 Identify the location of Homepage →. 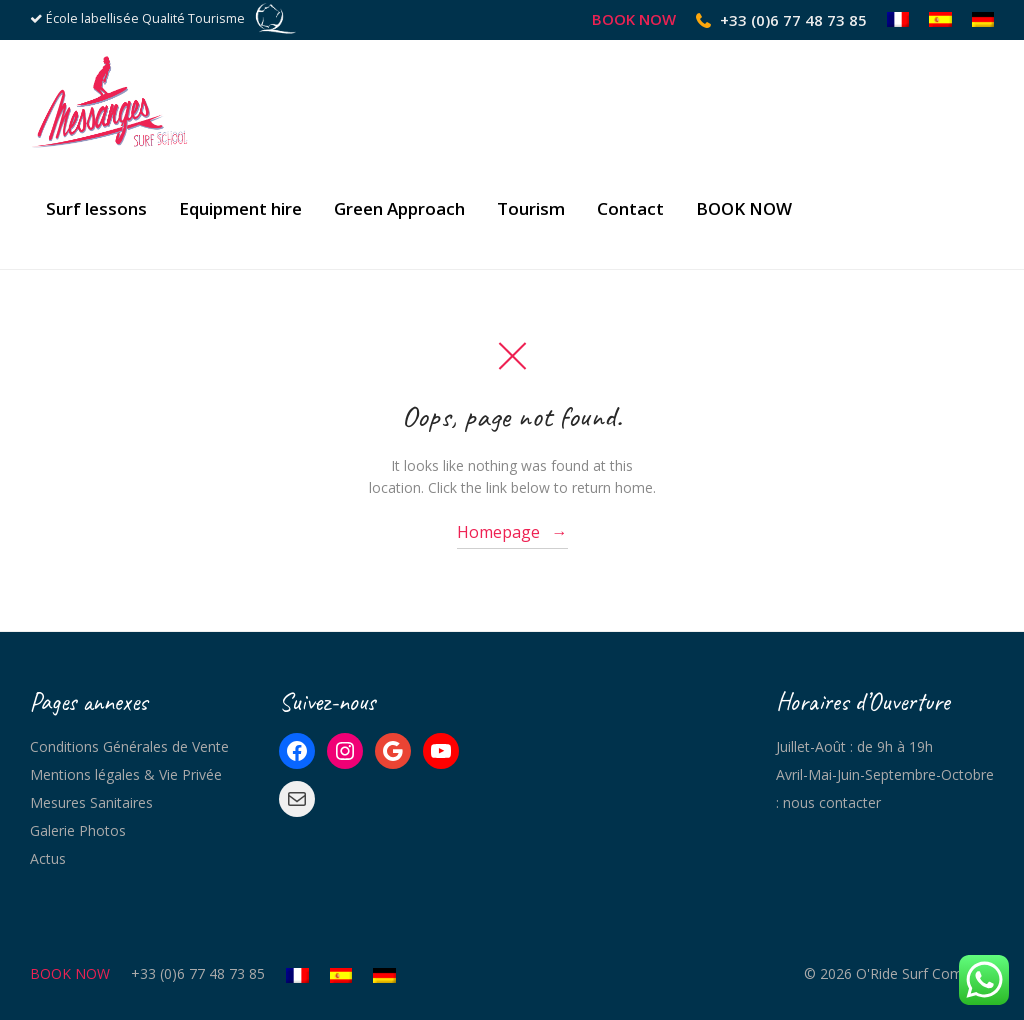
(512, 532).